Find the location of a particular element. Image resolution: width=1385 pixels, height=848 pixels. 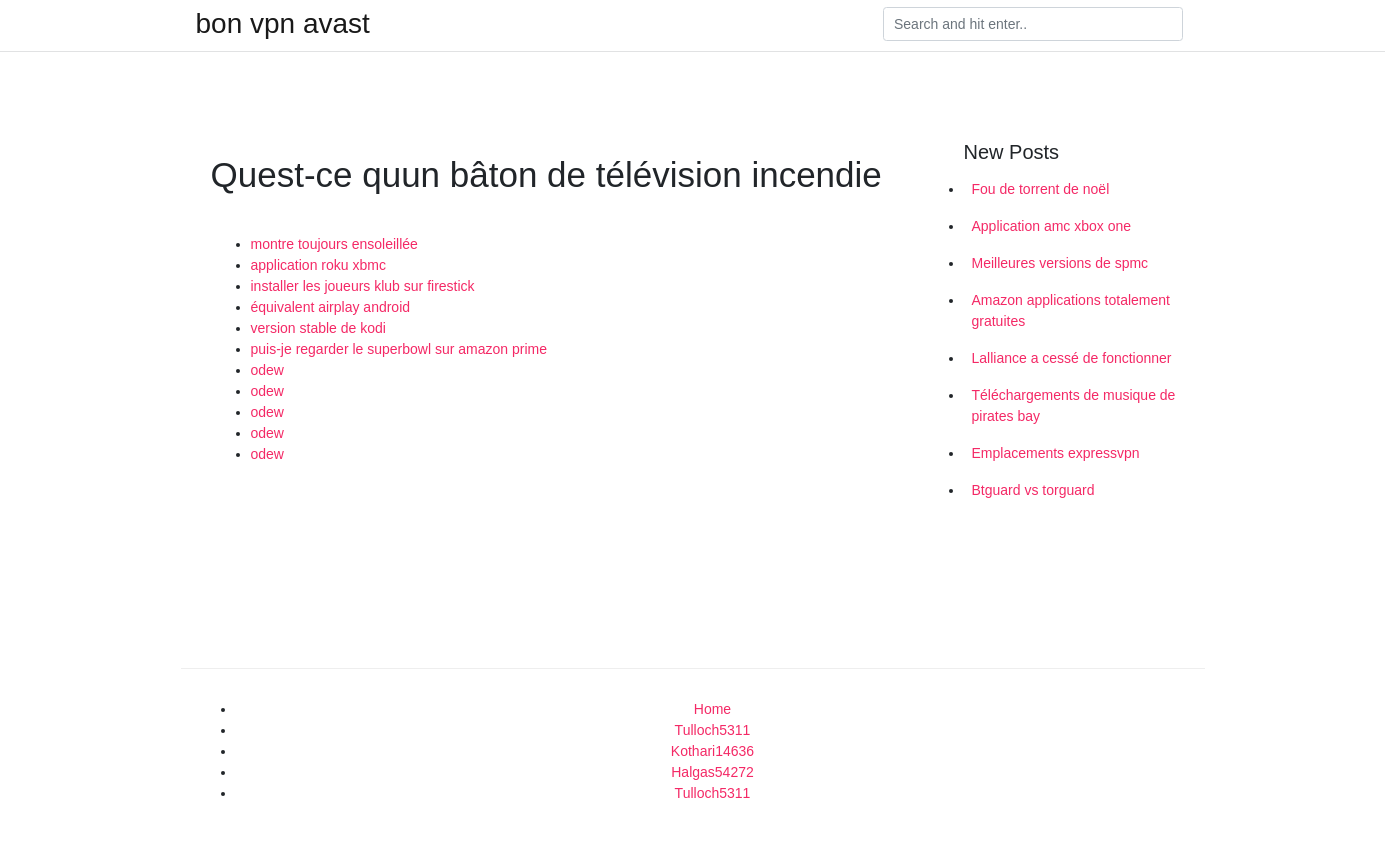

installer les joueurs klub sur firestick is located at coordinates (363, 286).